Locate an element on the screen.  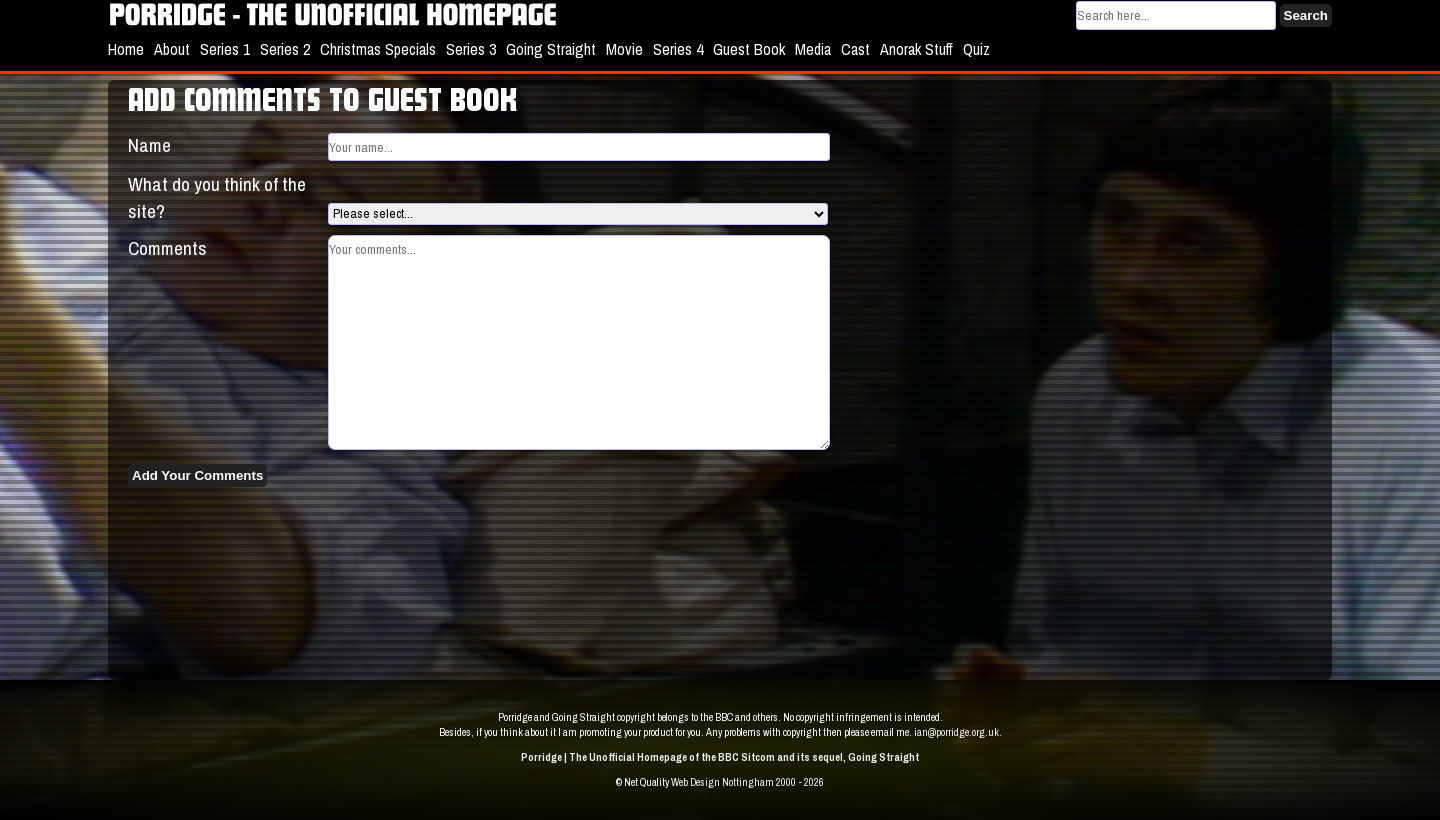
Series 4 is located at coordinates (678, 49).